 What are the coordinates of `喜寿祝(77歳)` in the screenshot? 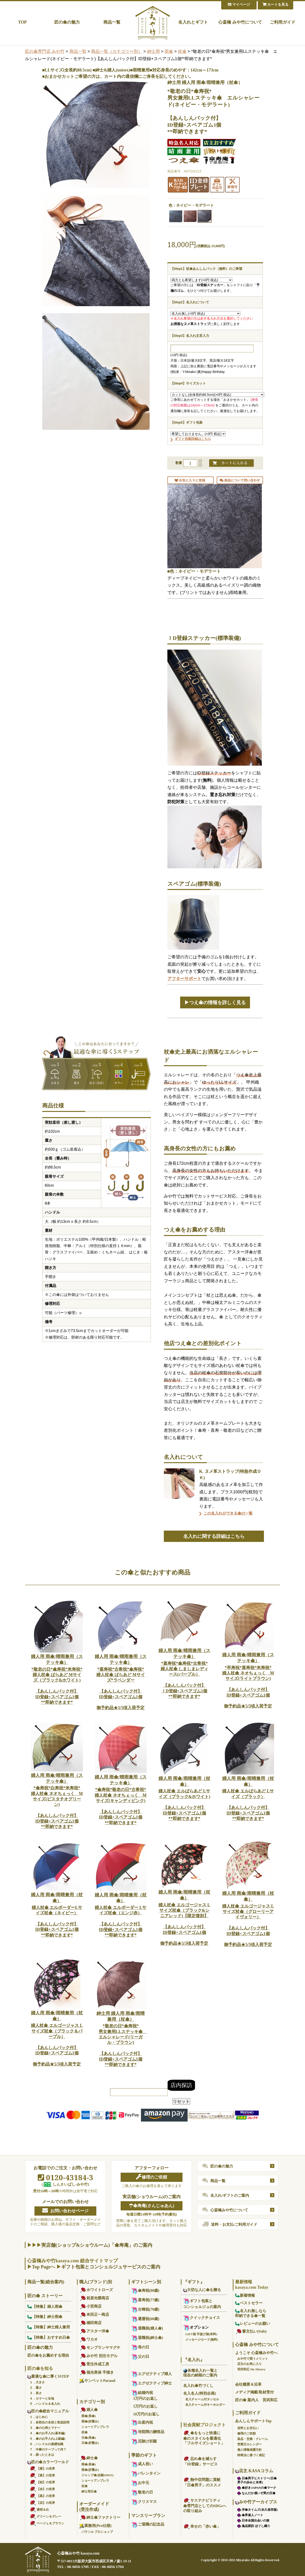 It's located at (145, 2300).